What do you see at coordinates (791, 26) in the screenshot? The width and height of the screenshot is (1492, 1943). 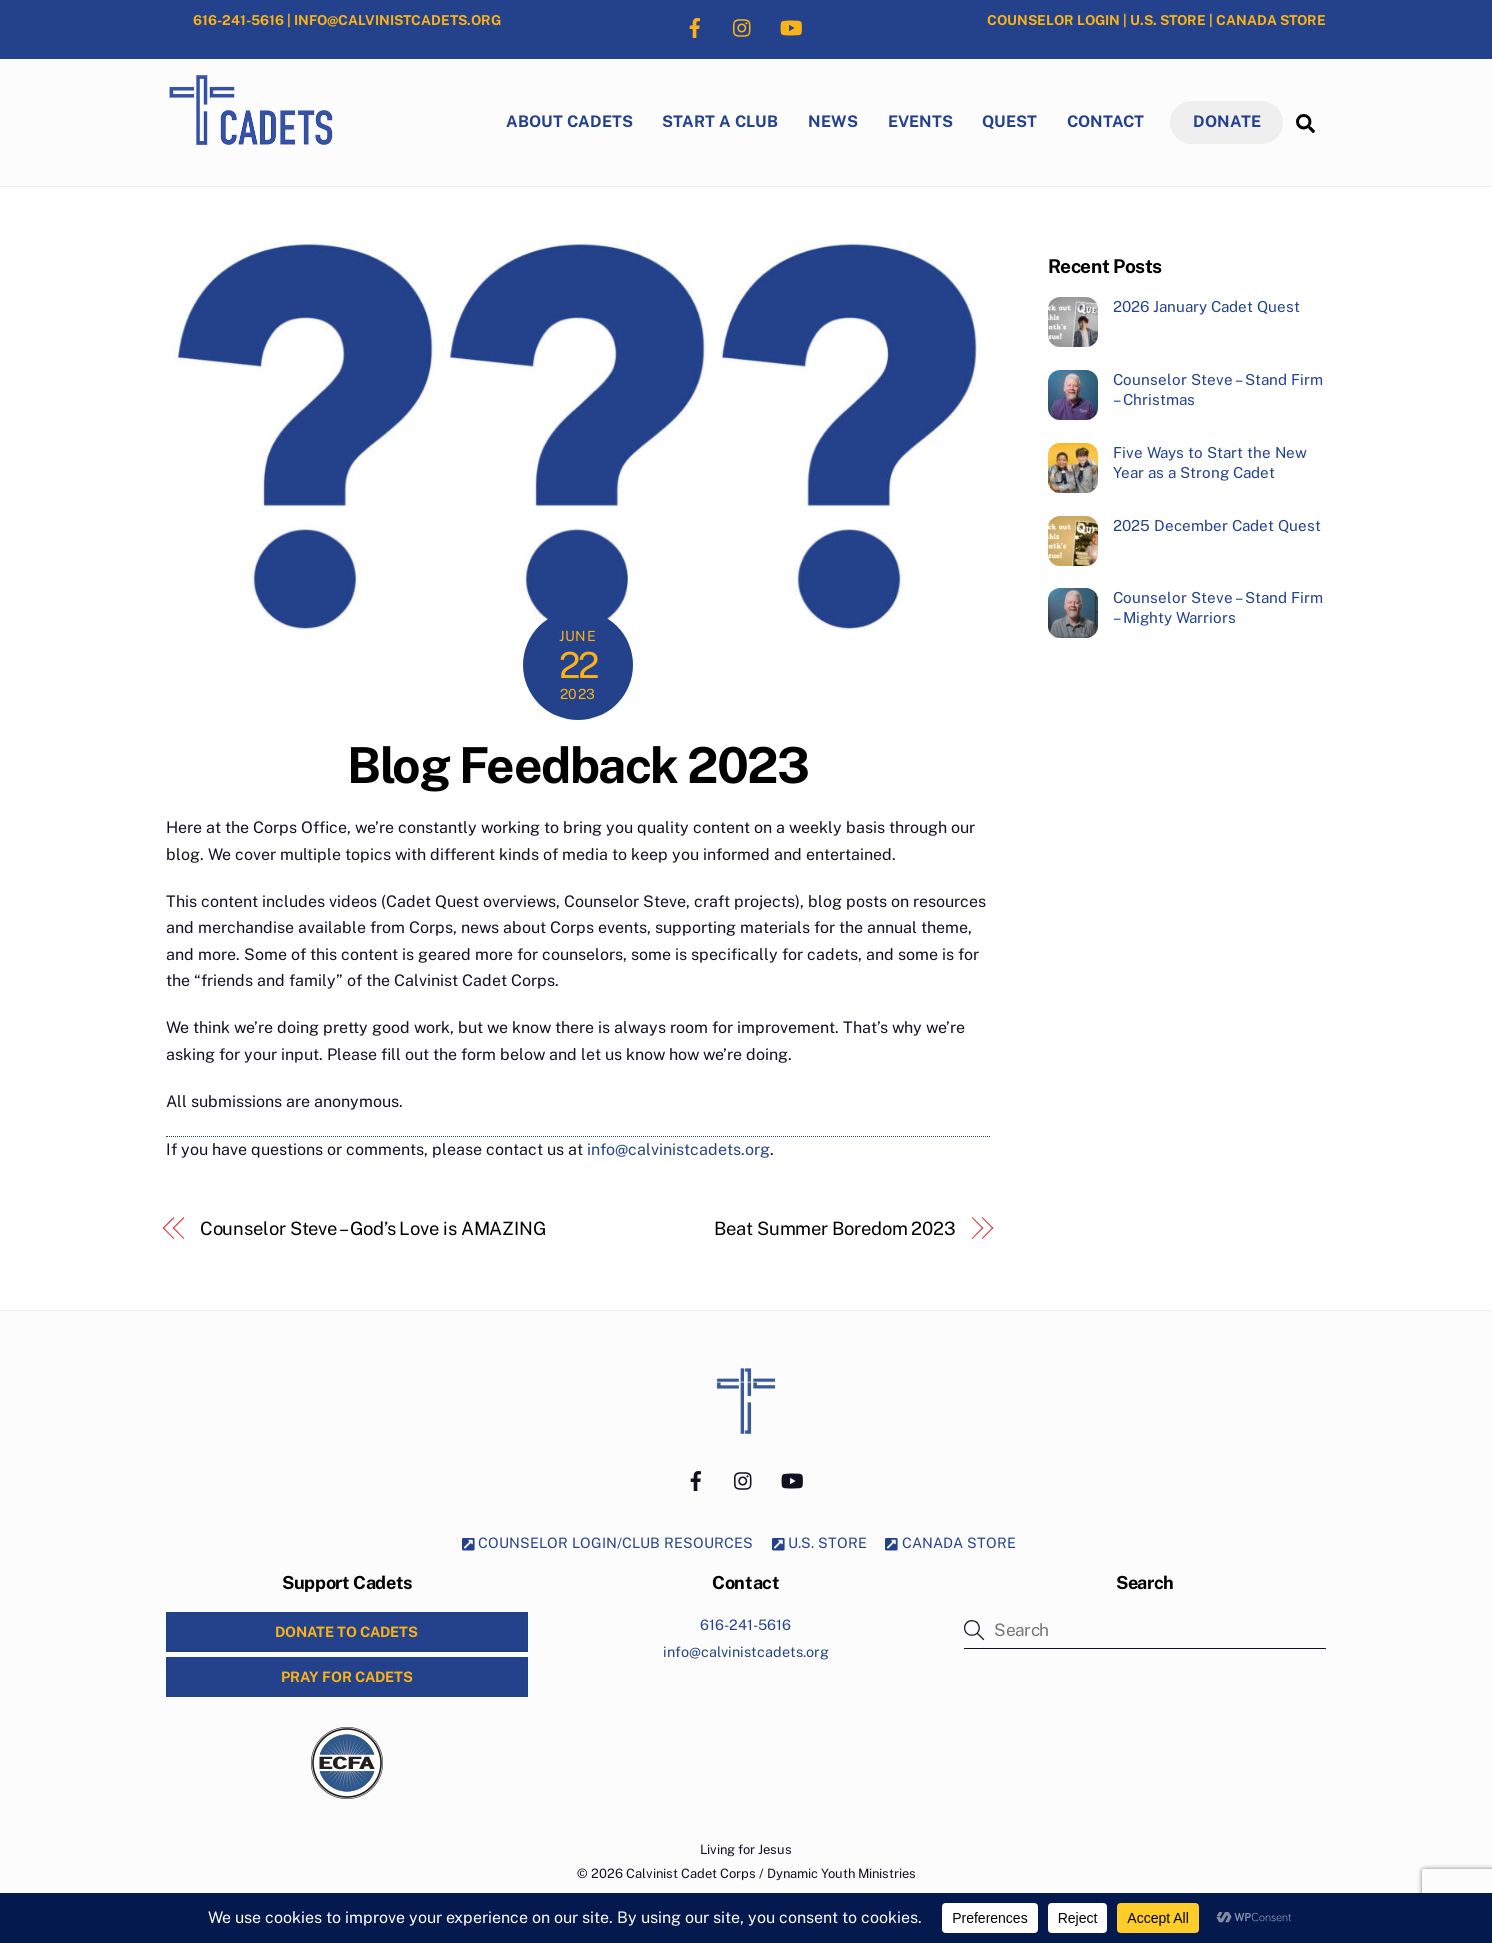 I see `[youtube]` at bounding box center [791, 26].